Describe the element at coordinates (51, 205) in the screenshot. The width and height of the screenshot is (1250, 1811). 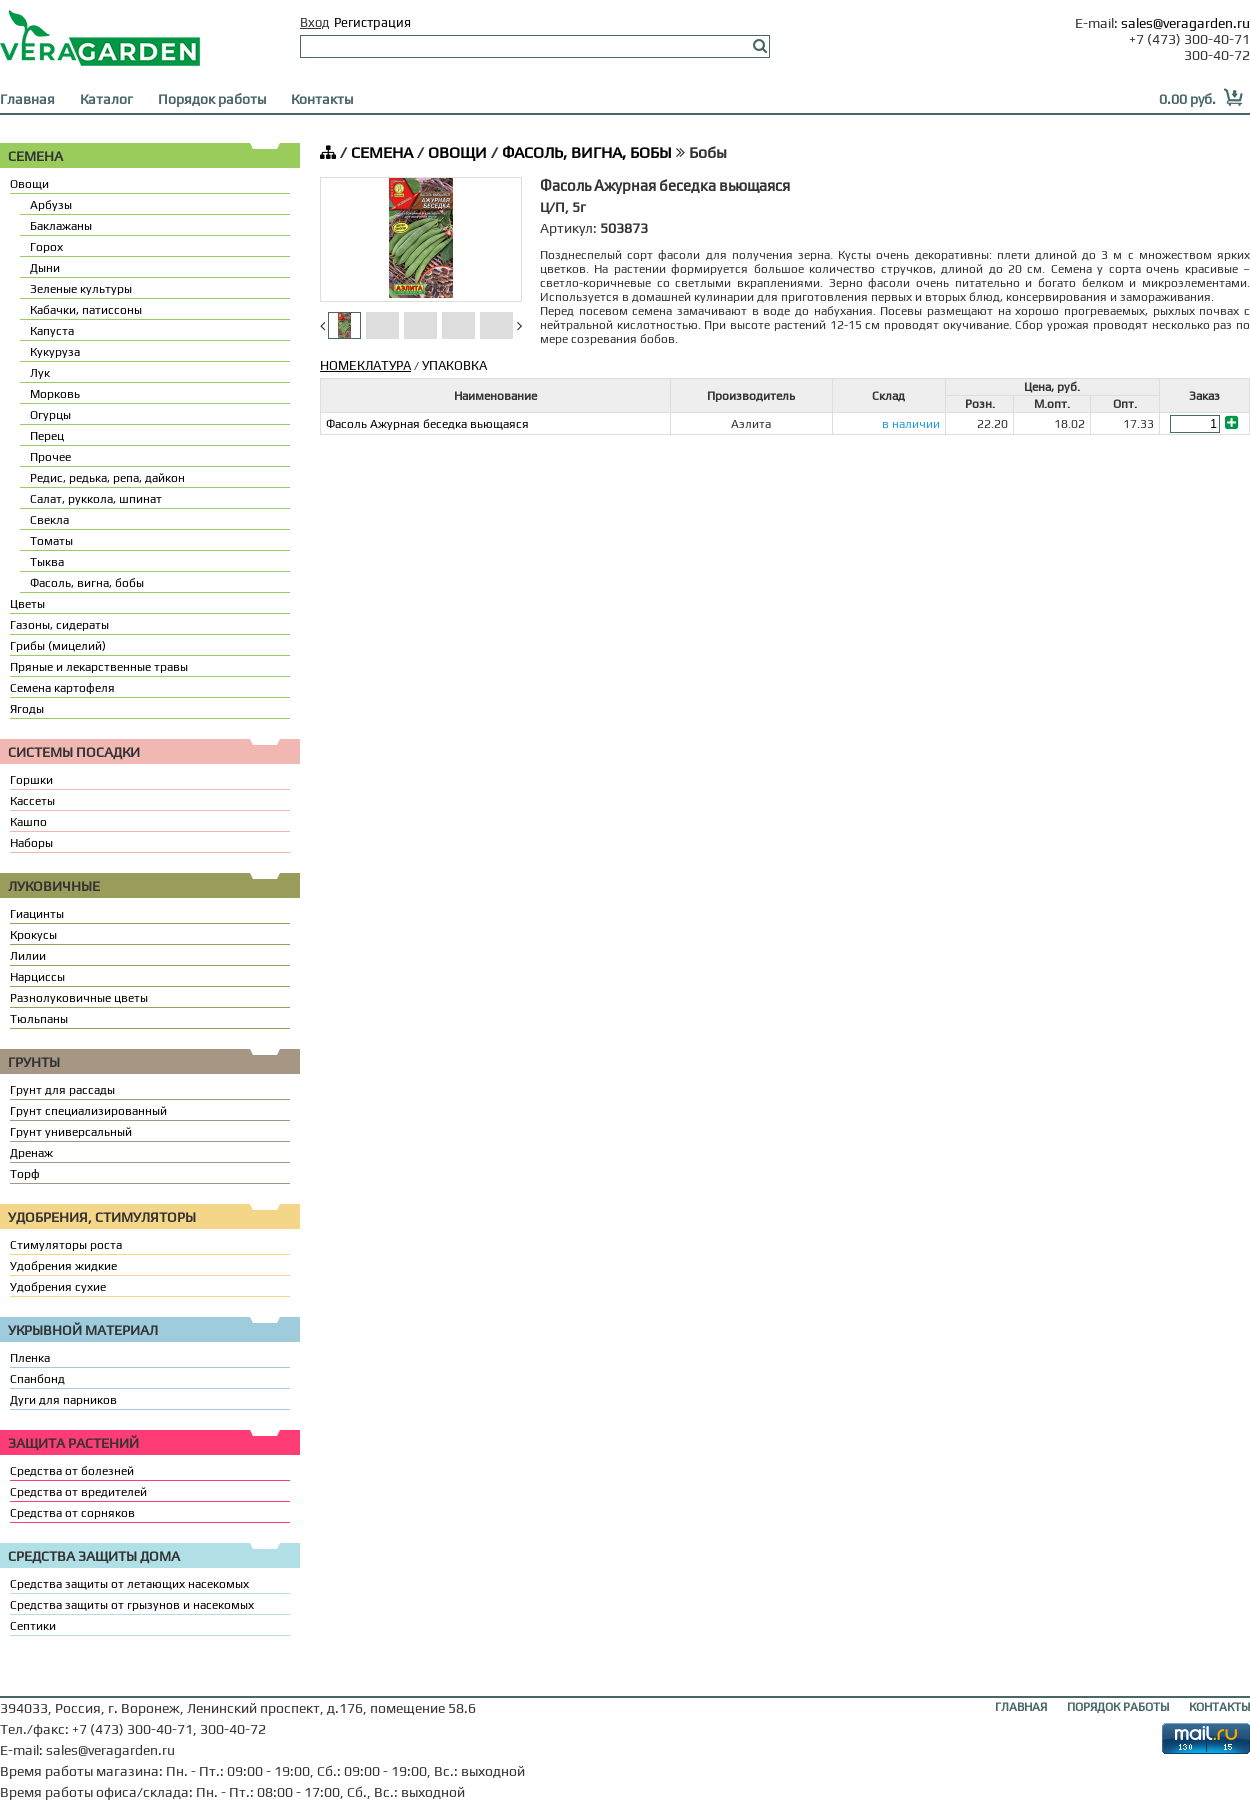
I see `Арбузы` at that location.